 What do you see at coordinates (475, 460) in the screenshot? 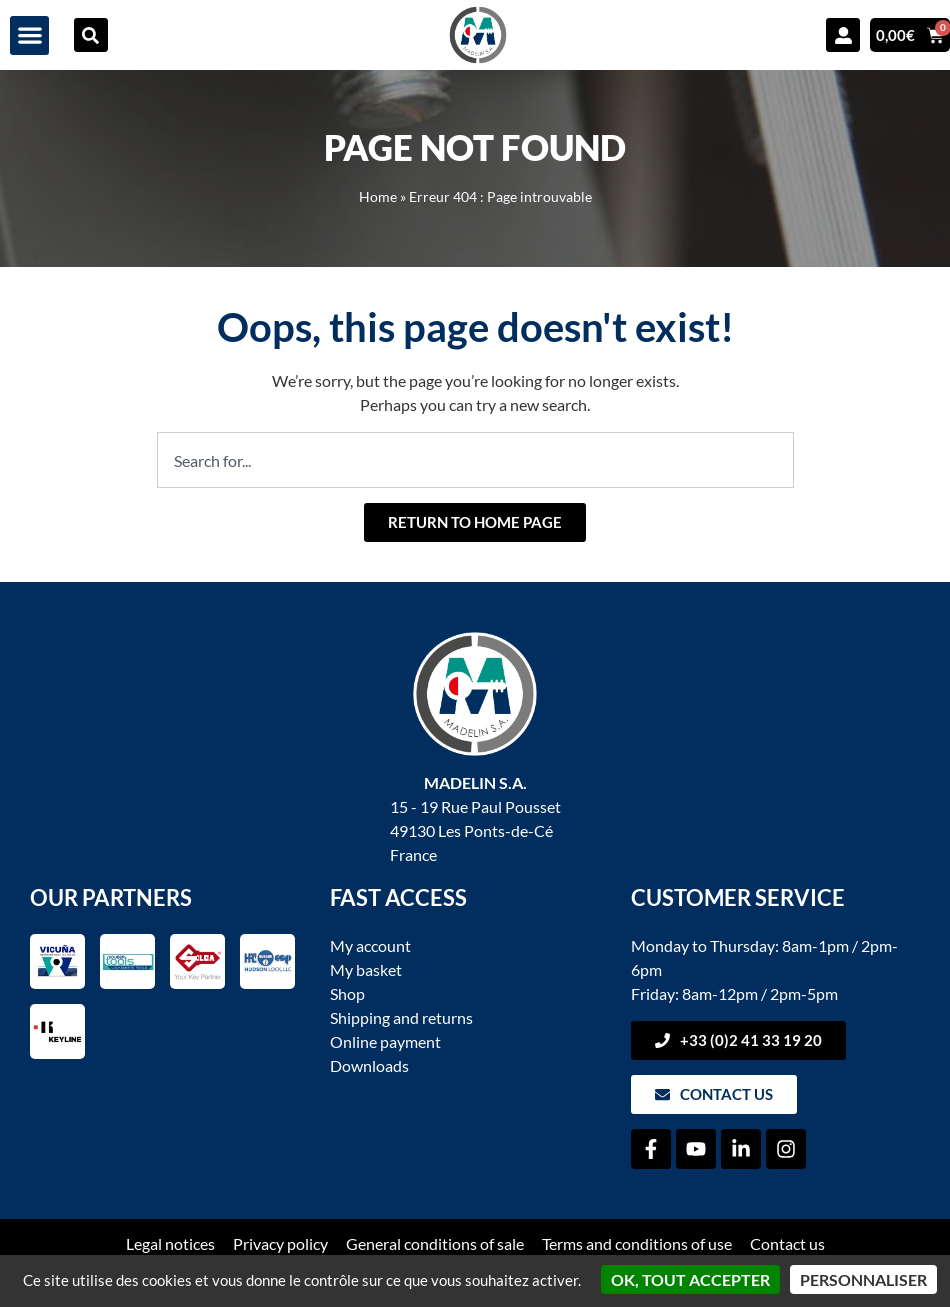
I see `[combobox]` at bounding box center [475, 460].